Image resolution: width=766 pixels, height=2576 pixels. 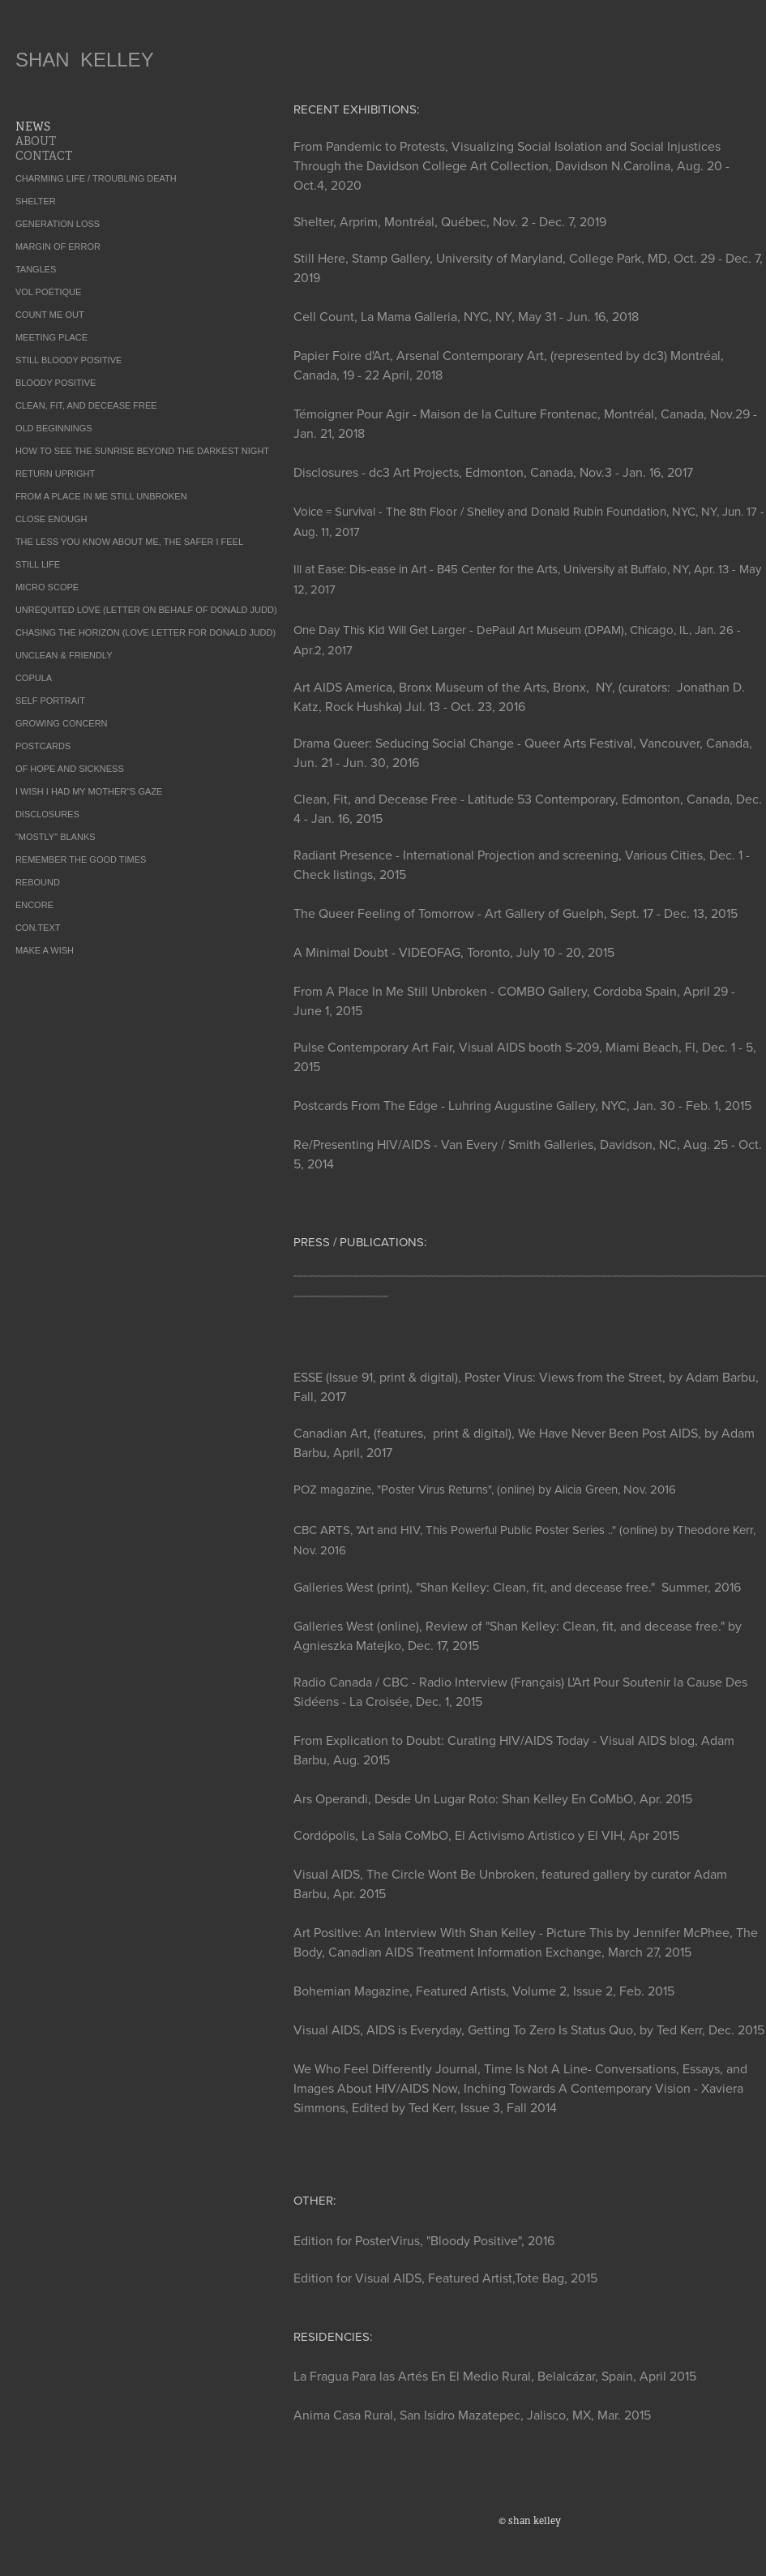 I want to click on Edition for Visual AIDS, Featured Artist,Tote Bag, 2015, so click(x=445, y=2278).